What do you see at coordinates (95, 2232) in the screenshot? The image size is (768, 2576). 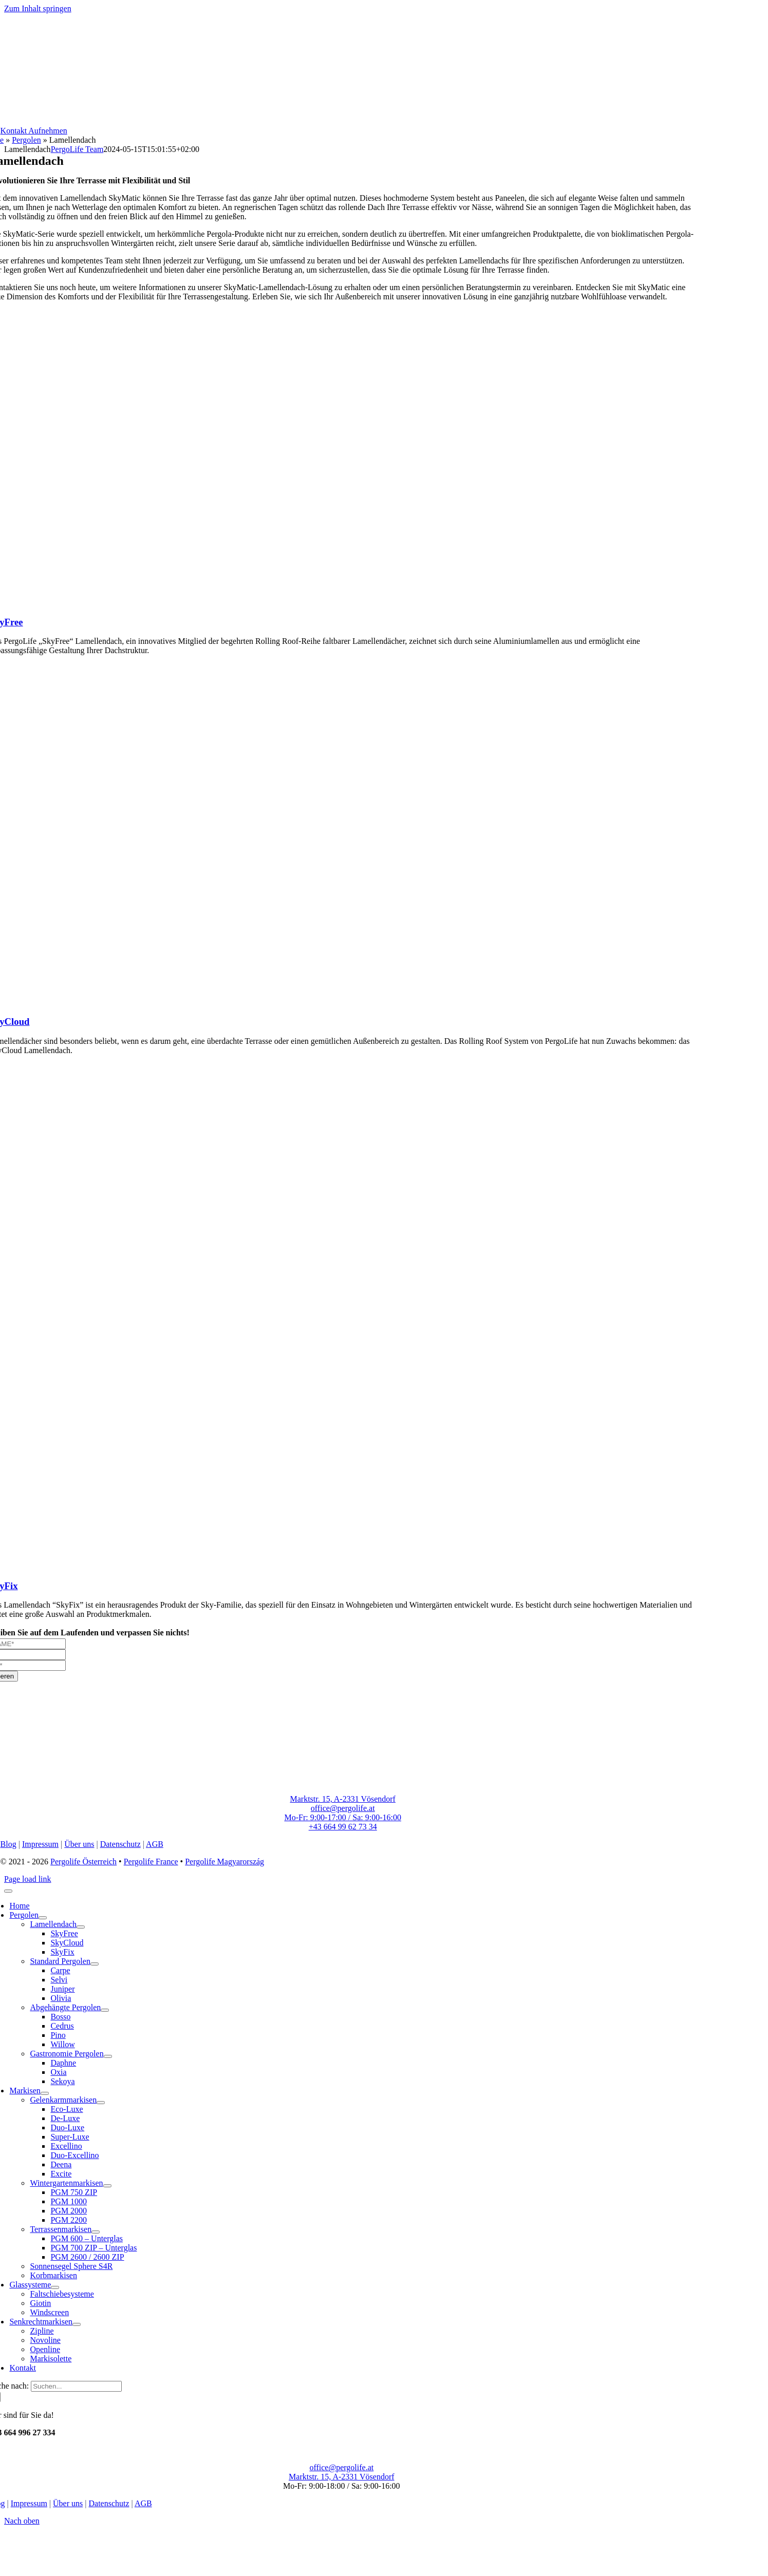 I see `[Open submenu of Terrassenmarkisen]` at bounding box center [95, 2232].